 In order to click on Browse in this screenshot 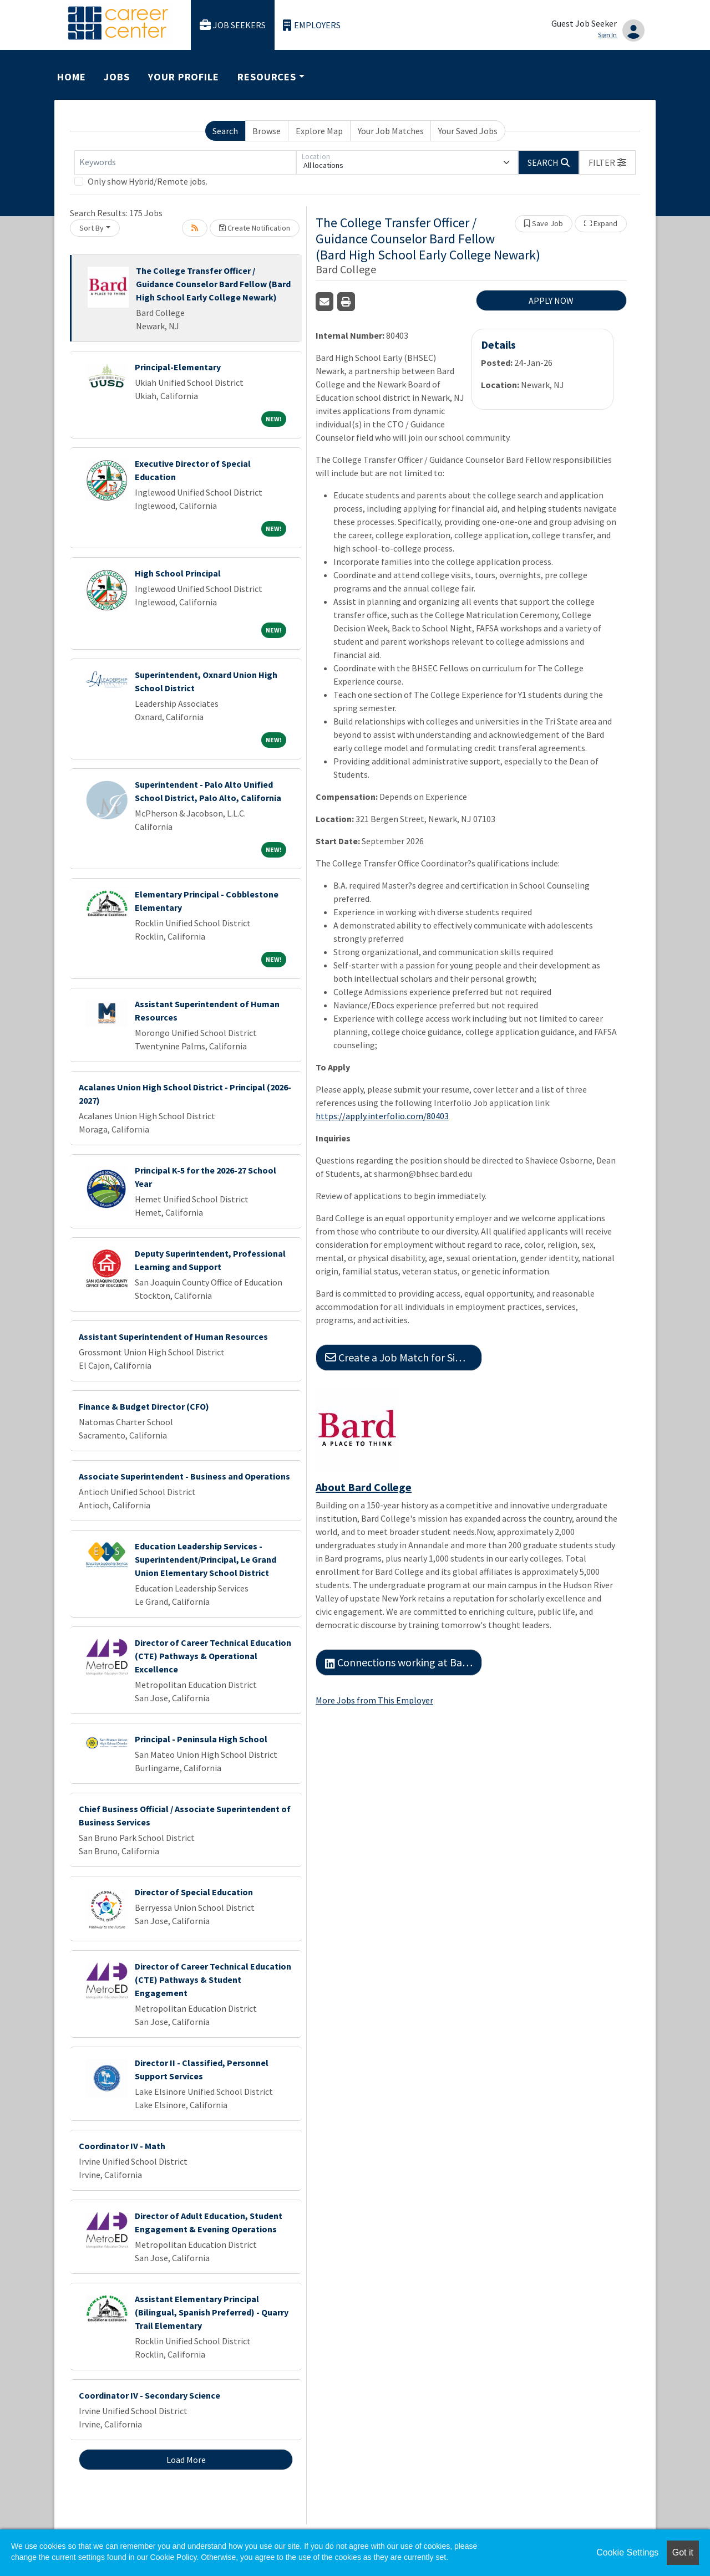, I will do `click(266, 130)`.